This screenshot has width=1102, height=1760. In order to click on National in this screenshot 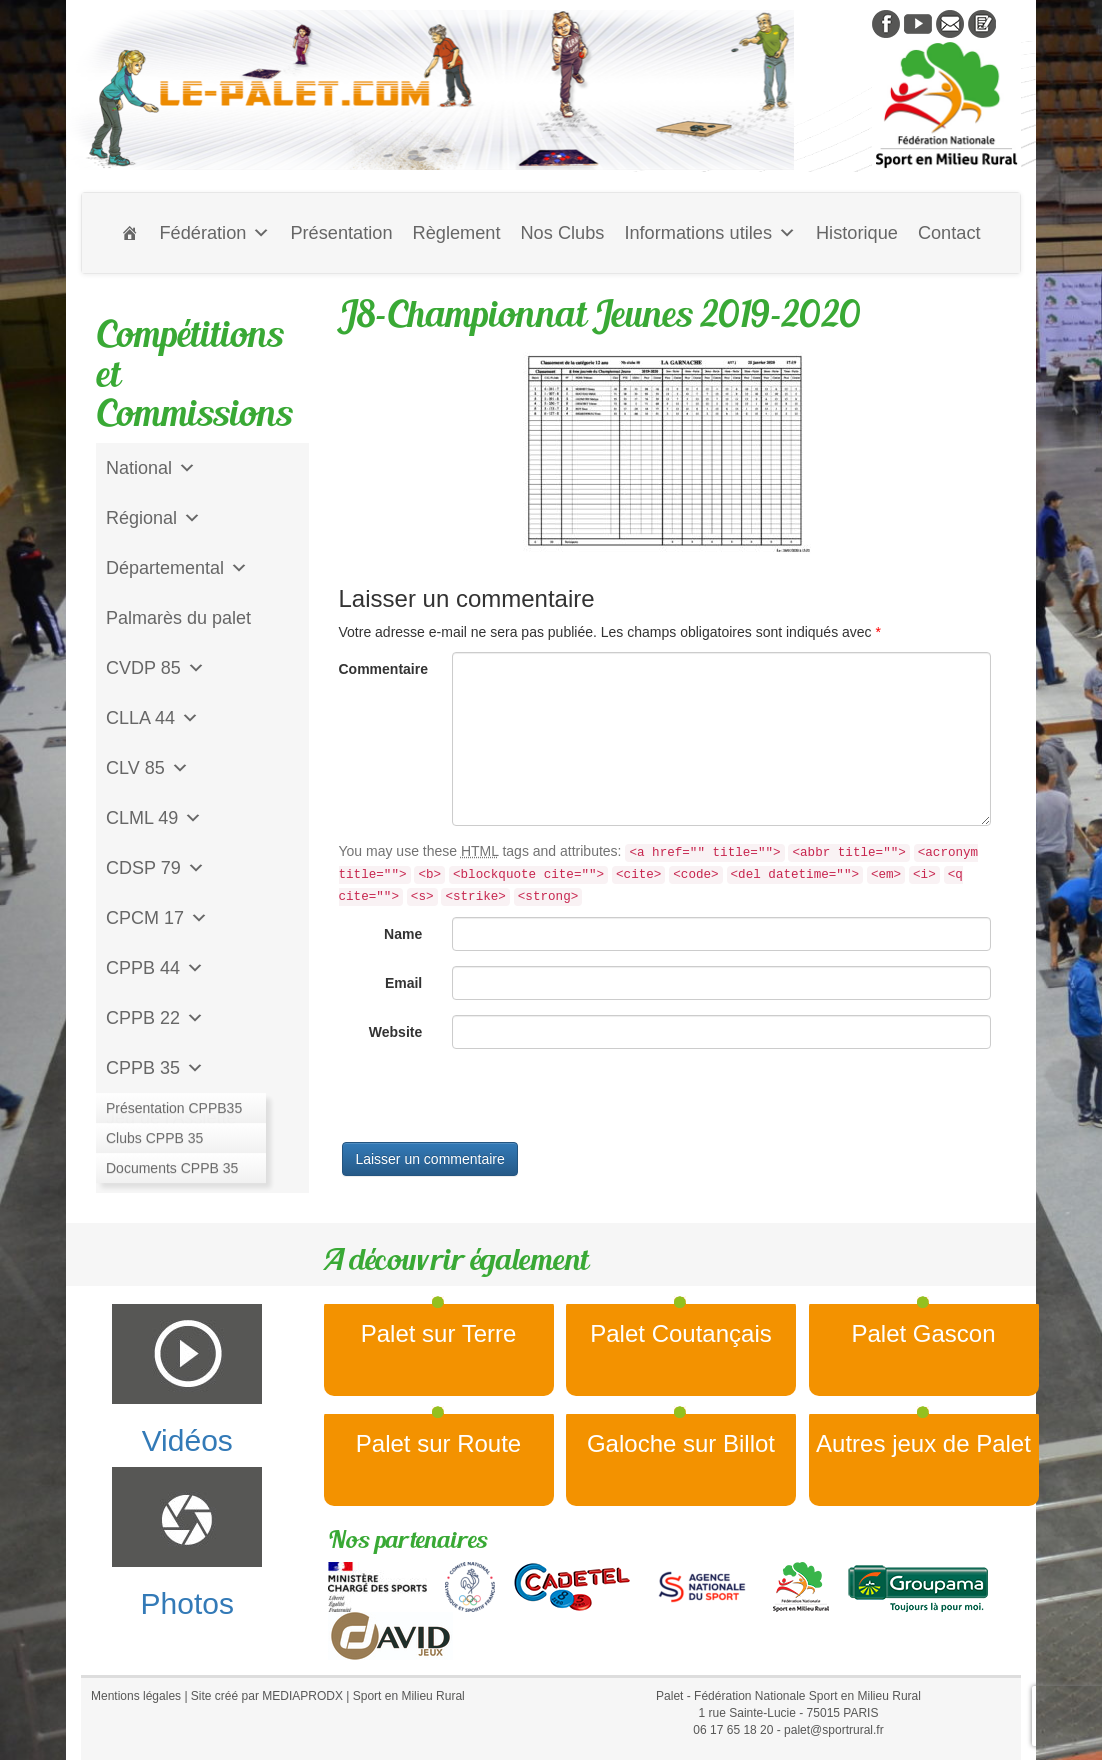, I will do `click(151, 468)`.